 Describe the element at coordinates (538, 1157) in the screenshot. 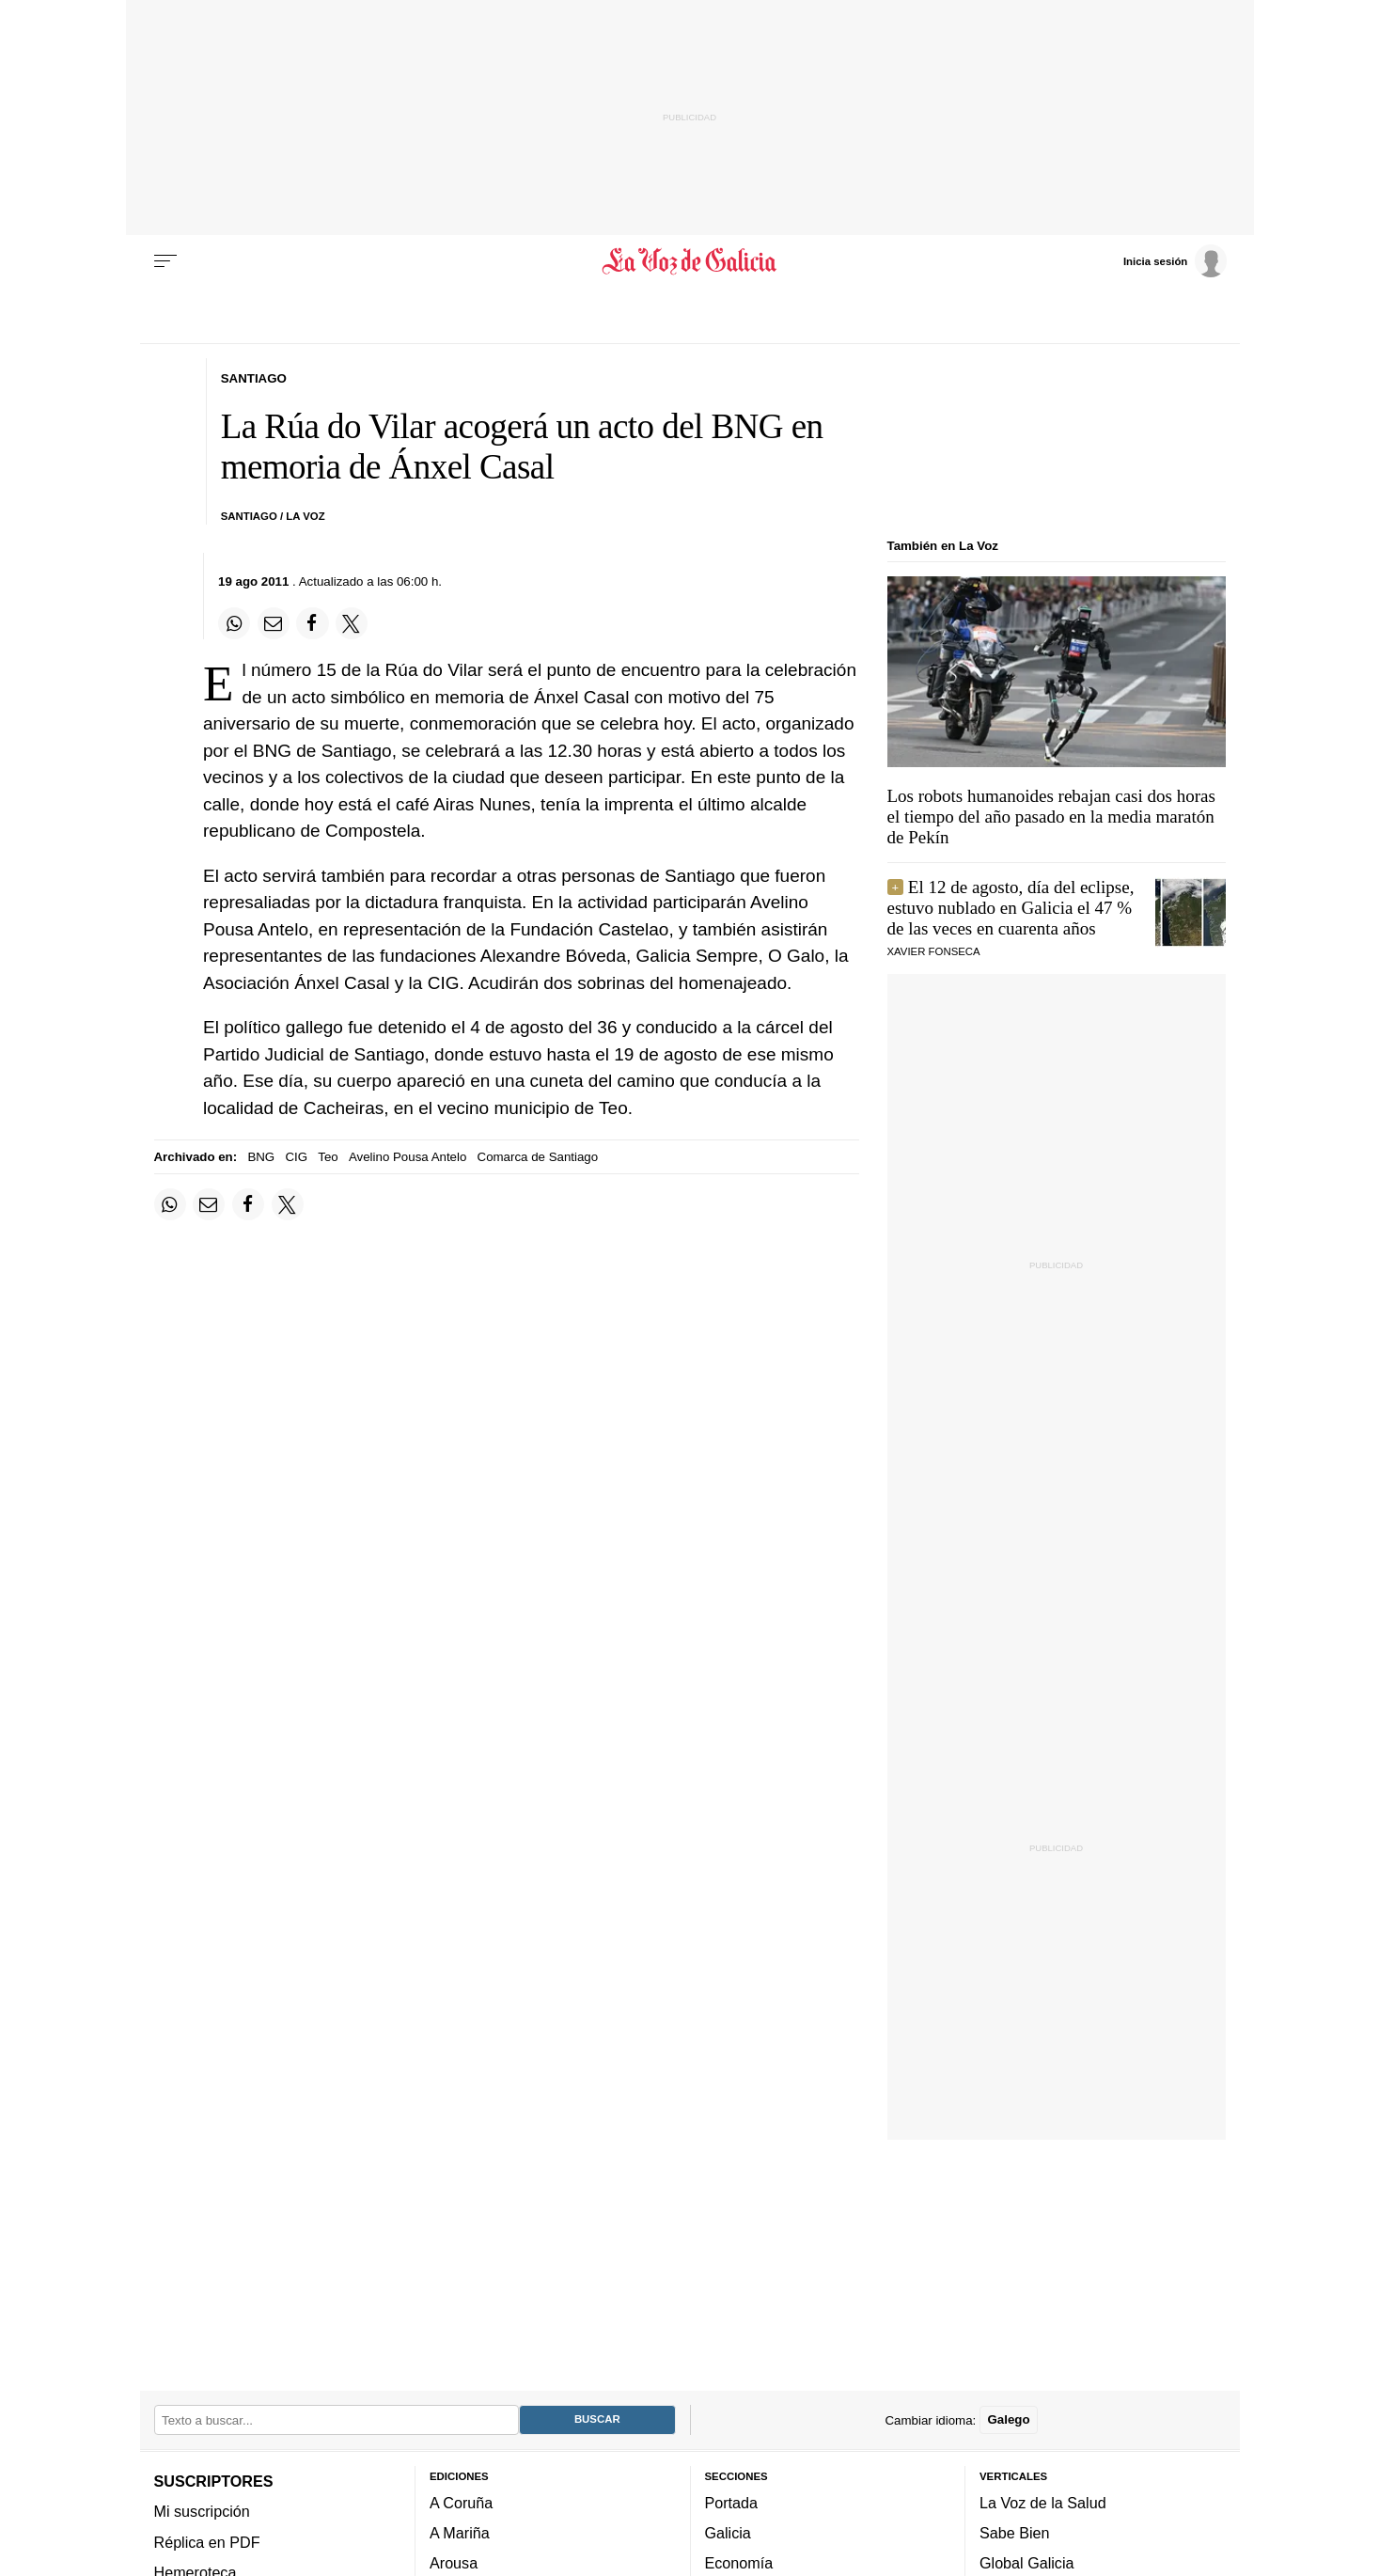

I see `Comarca de Santiago` at that location.